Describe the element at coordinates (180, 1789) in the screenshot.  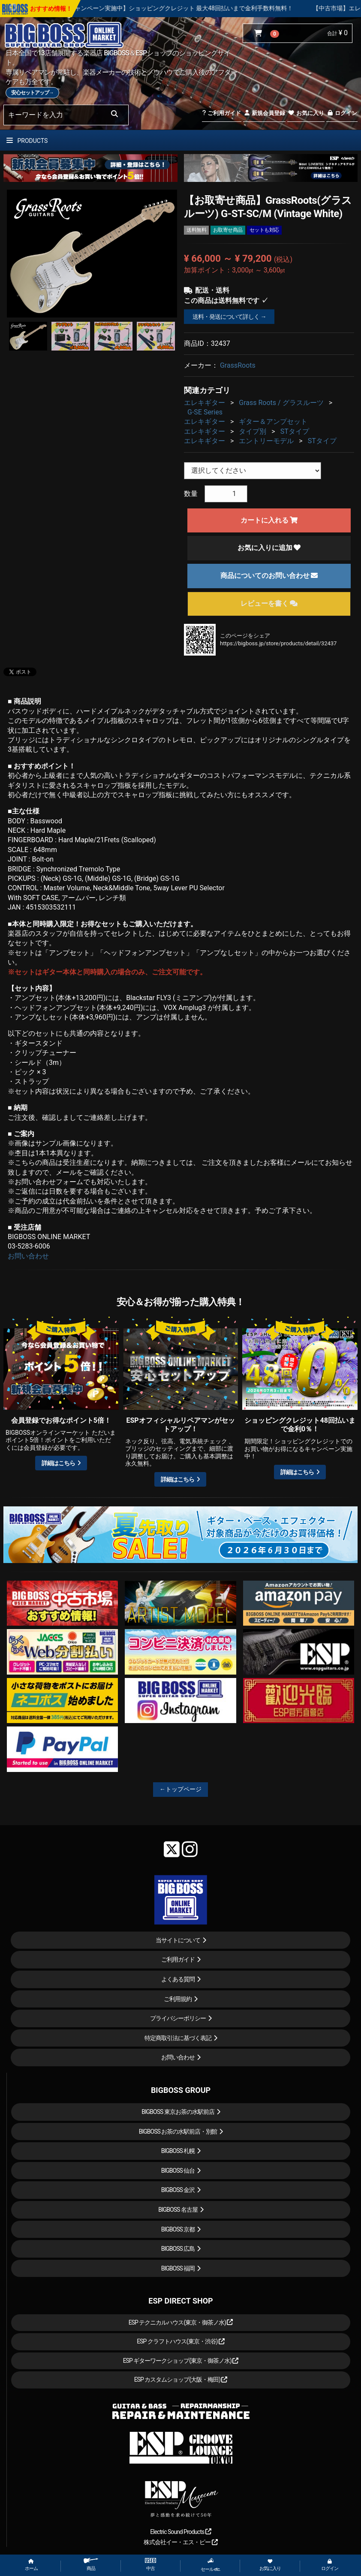
I see `←トップページ` at that location.